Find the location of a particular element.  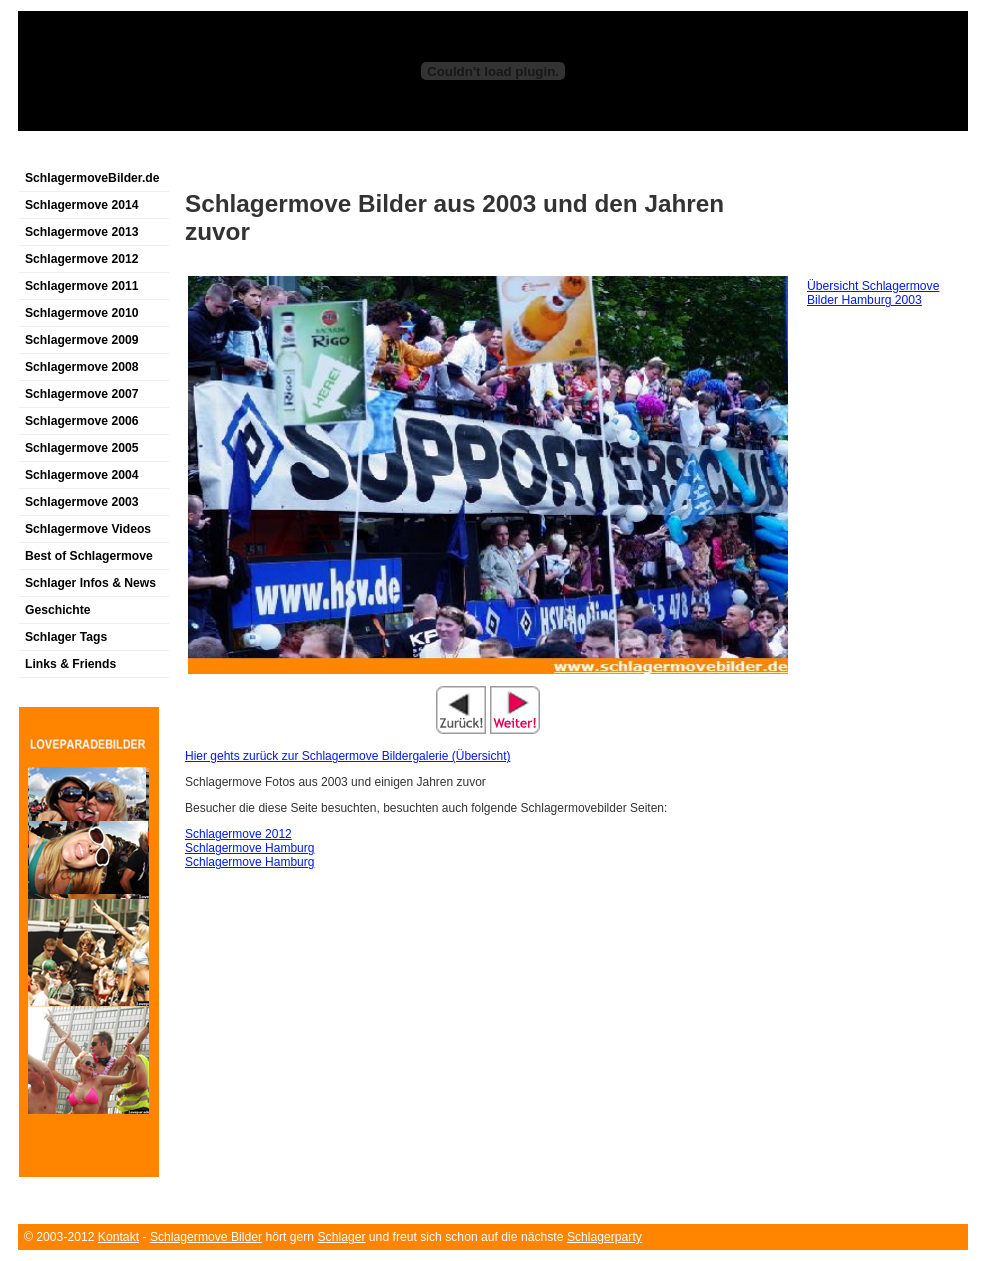

Schlagermove 2003 is located at coordinates (82, 502).